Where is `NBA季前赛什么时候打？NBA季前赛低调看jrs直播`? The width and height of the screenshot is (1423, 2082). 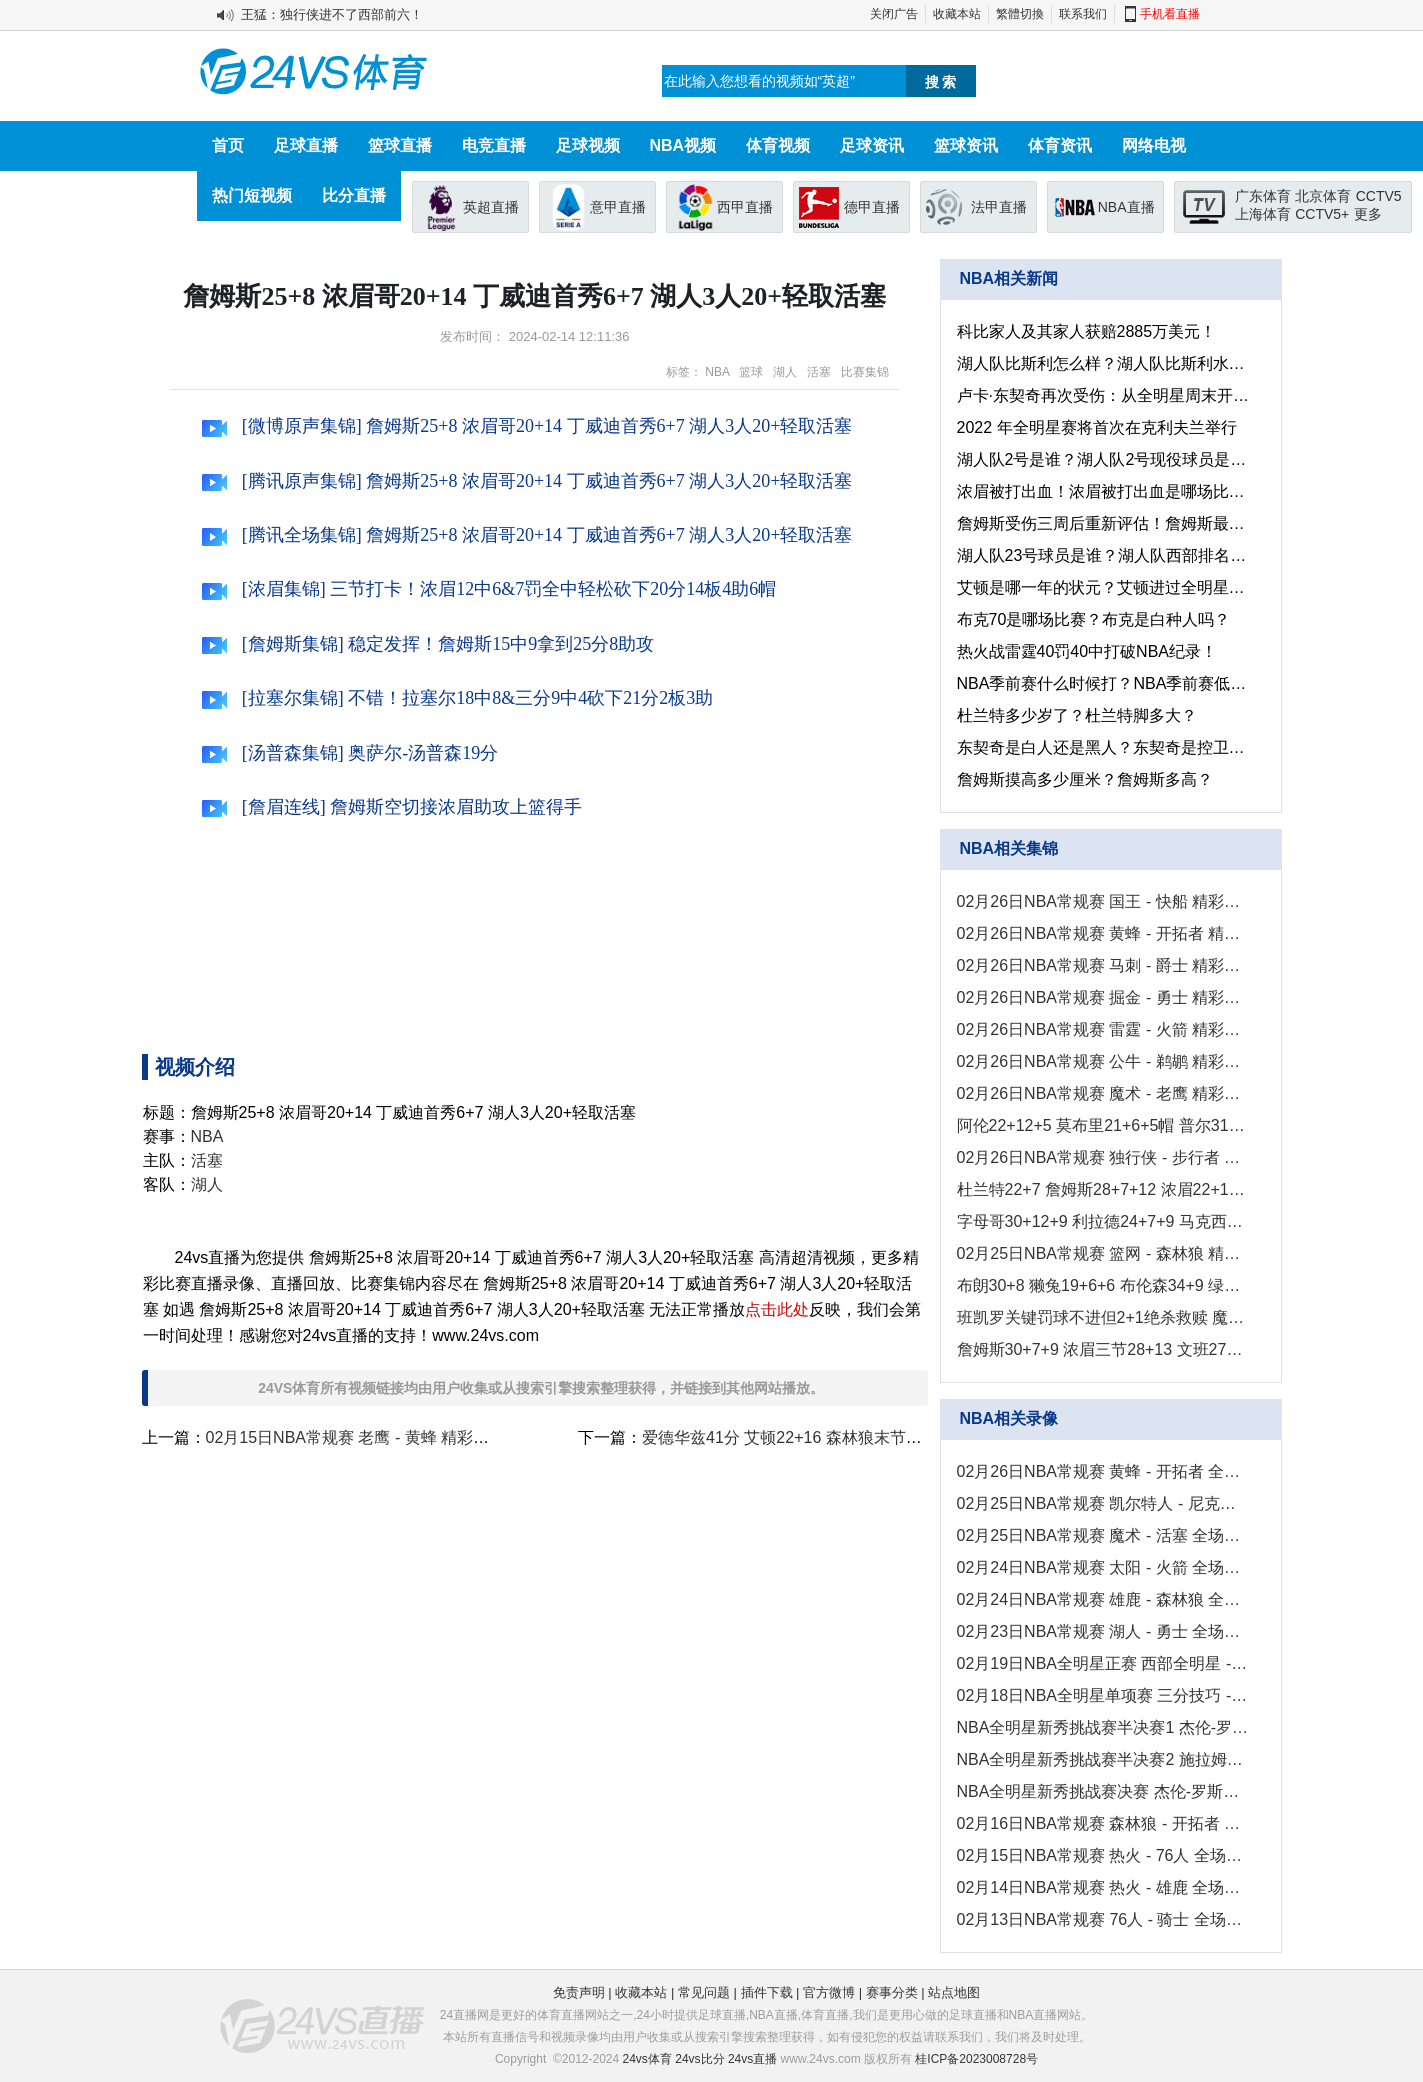 NBA季前赛什么时候打？NBA季前赛低调看jrs直播 is located at coordinates (1103, 683).